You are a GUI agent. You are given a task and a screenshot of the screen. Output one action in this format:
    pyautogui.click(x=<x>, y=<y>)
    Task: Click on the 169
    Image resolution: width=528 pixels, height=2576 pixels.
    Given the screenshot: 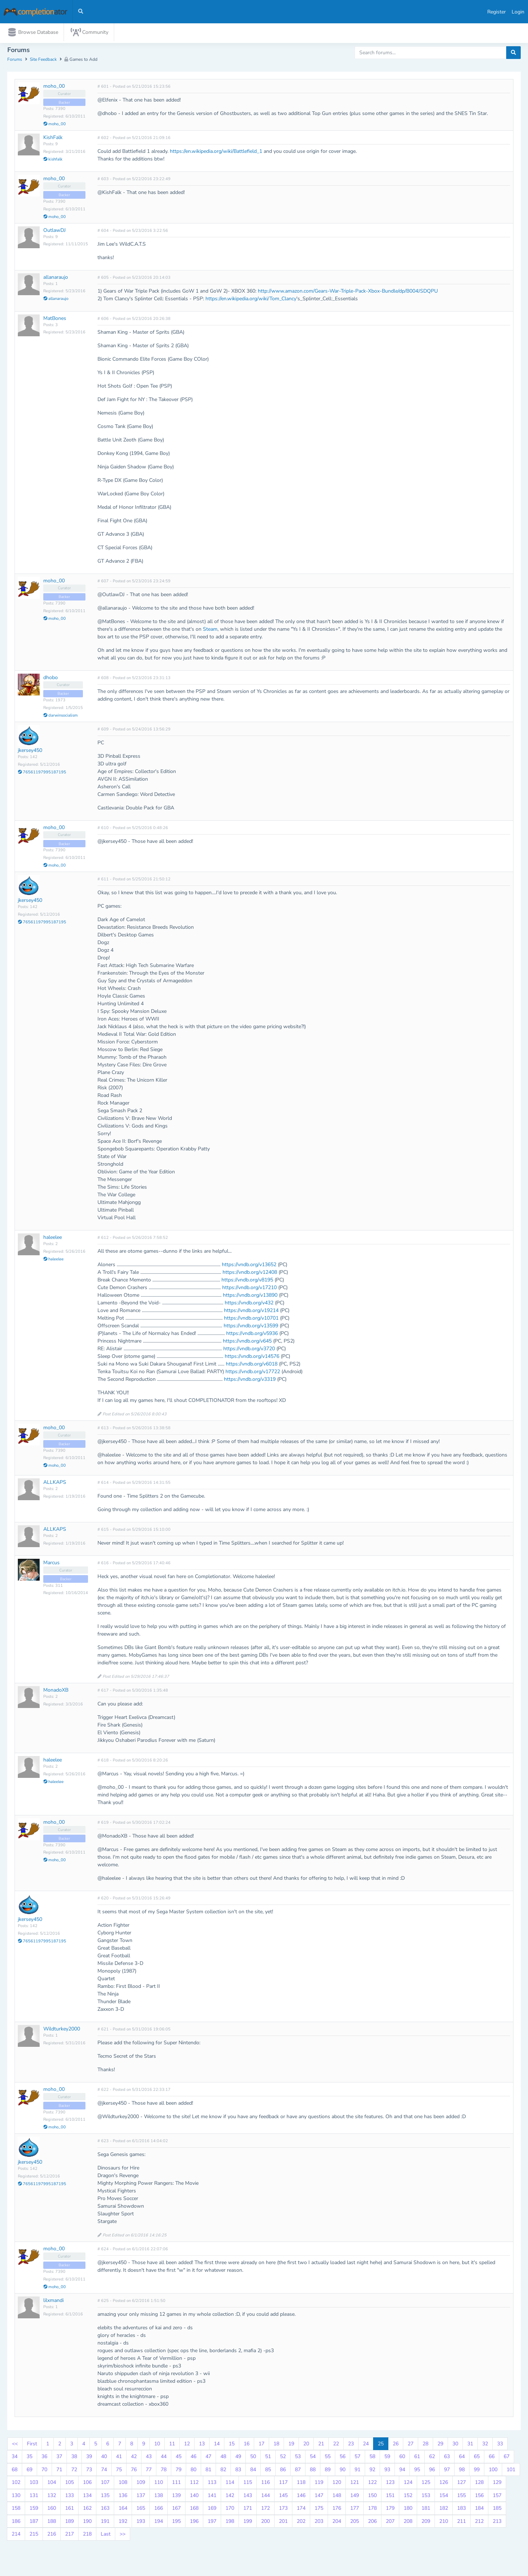 What is the action you would take?
    pyautogui.click(x=212, y=2509)
    